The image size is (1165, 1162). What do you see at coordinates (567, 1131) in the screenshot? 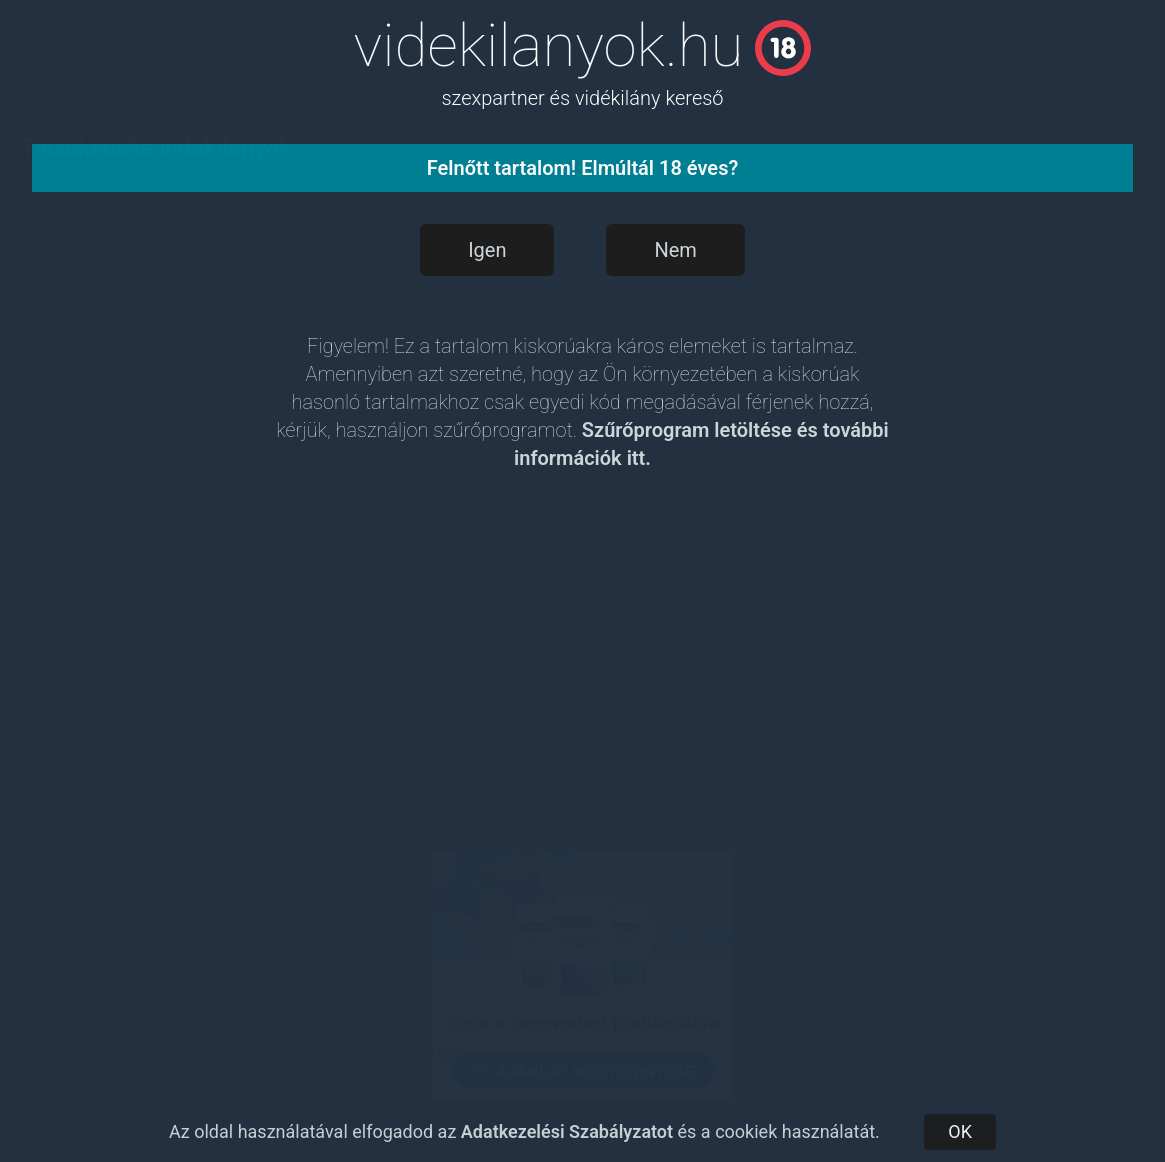
I see `Adatkezelési Szabályzatot` at bounding box center [567, 1131].